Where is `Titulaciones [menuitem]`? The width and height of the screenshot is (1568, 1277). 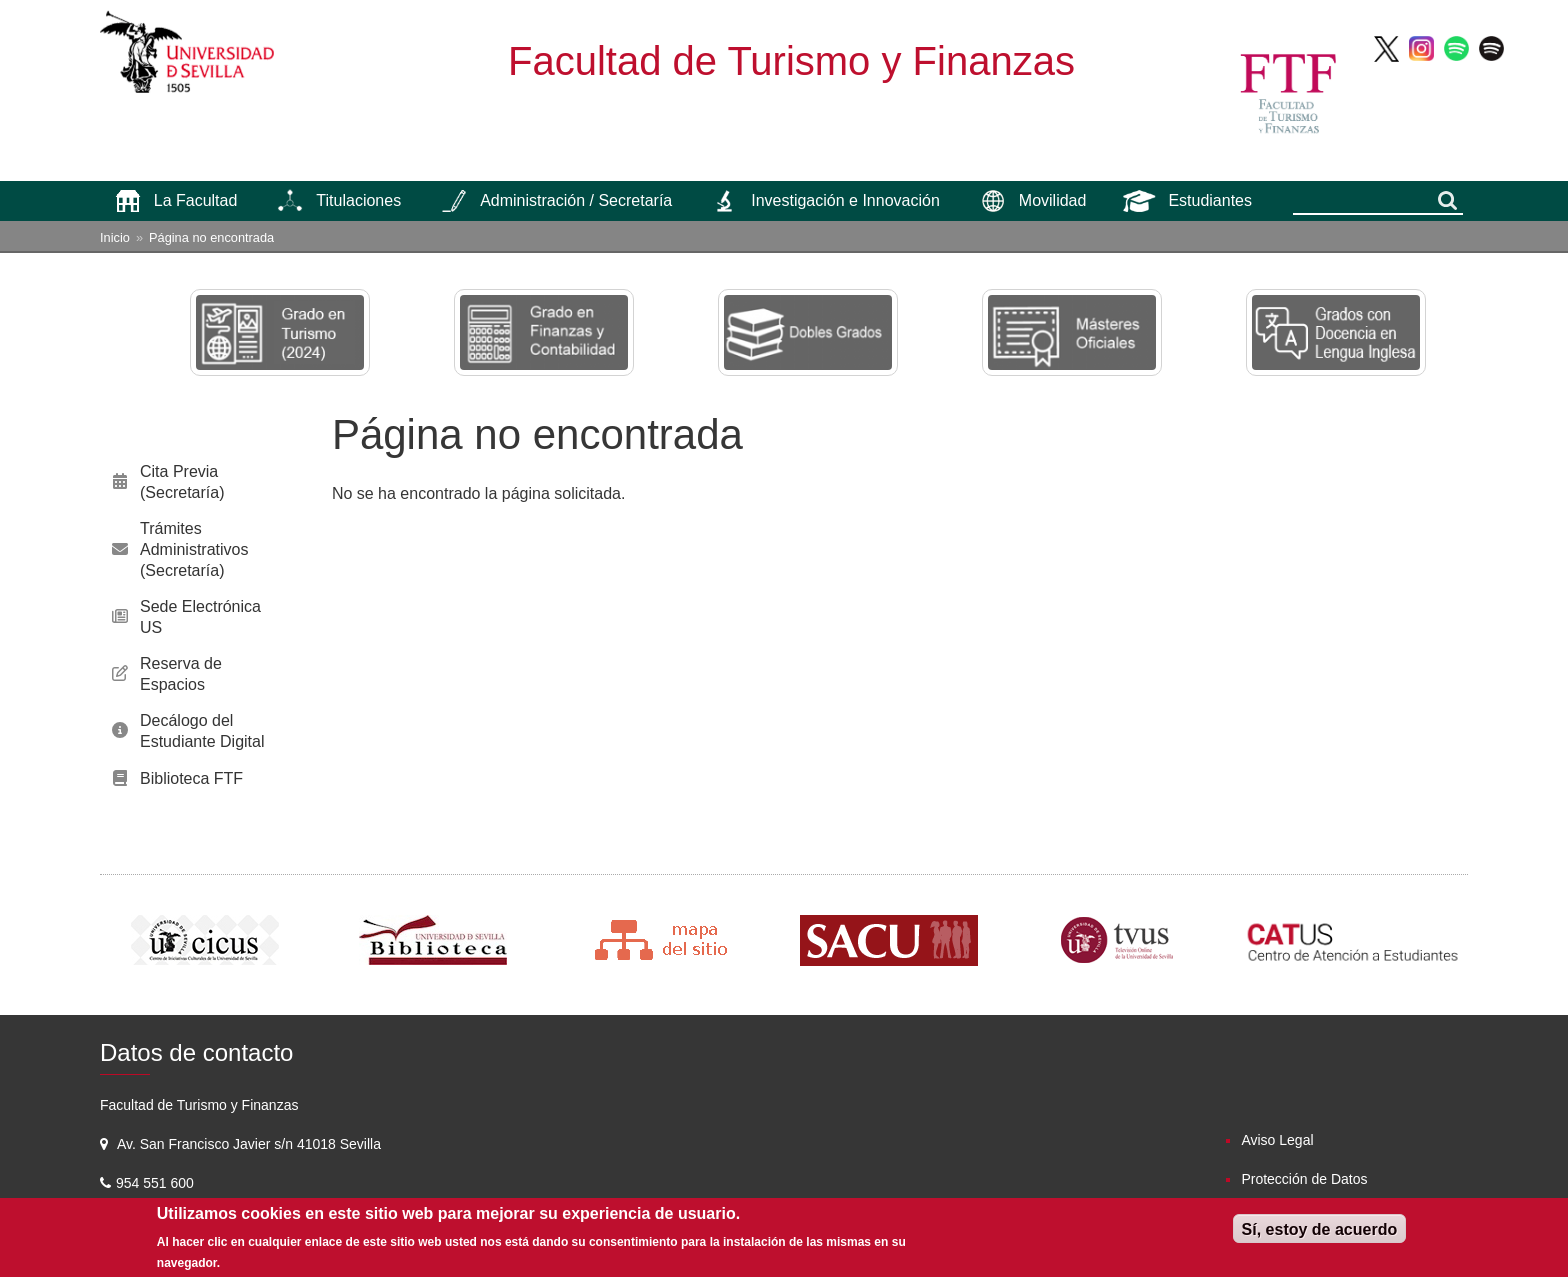
Titulaciones [menuitem] is located at coordinates (358, 200).